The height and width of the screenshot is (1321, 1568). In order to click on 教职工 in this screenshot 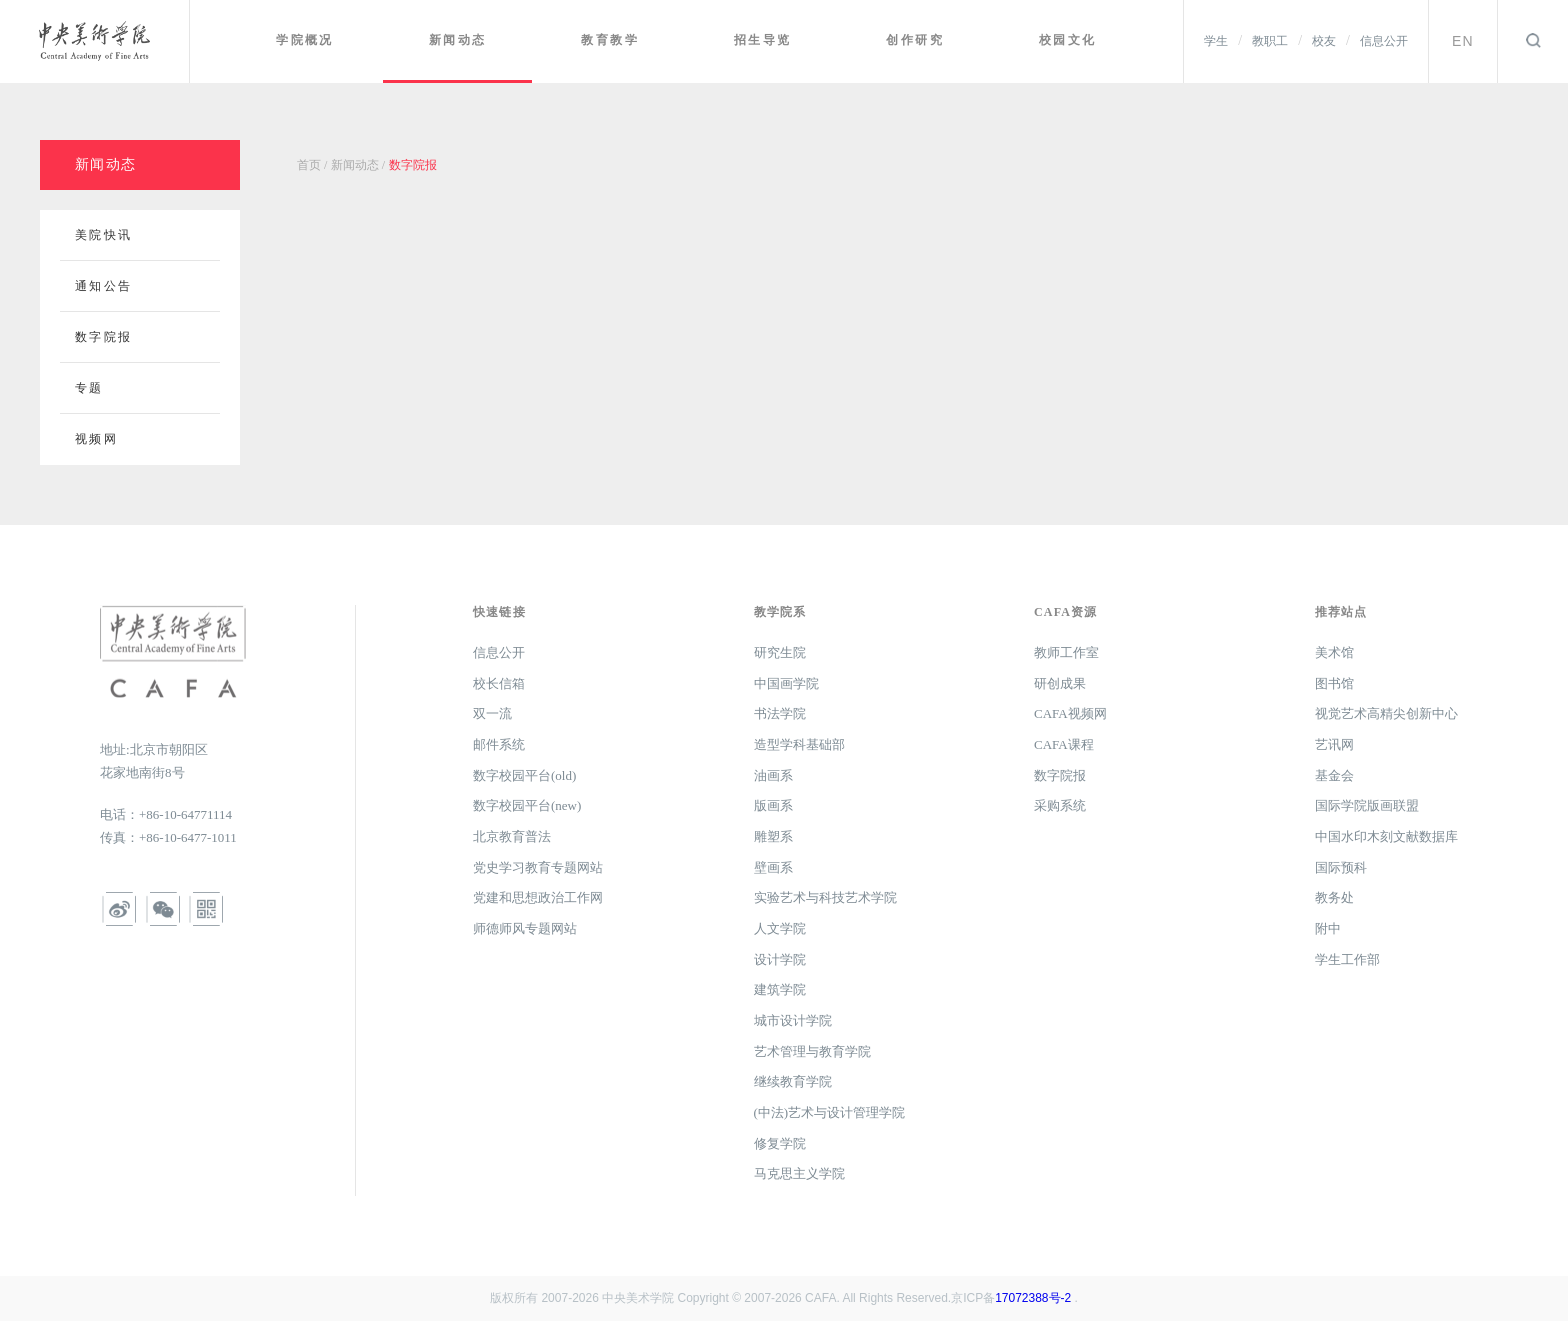, I will do `click(1270, 41)`.